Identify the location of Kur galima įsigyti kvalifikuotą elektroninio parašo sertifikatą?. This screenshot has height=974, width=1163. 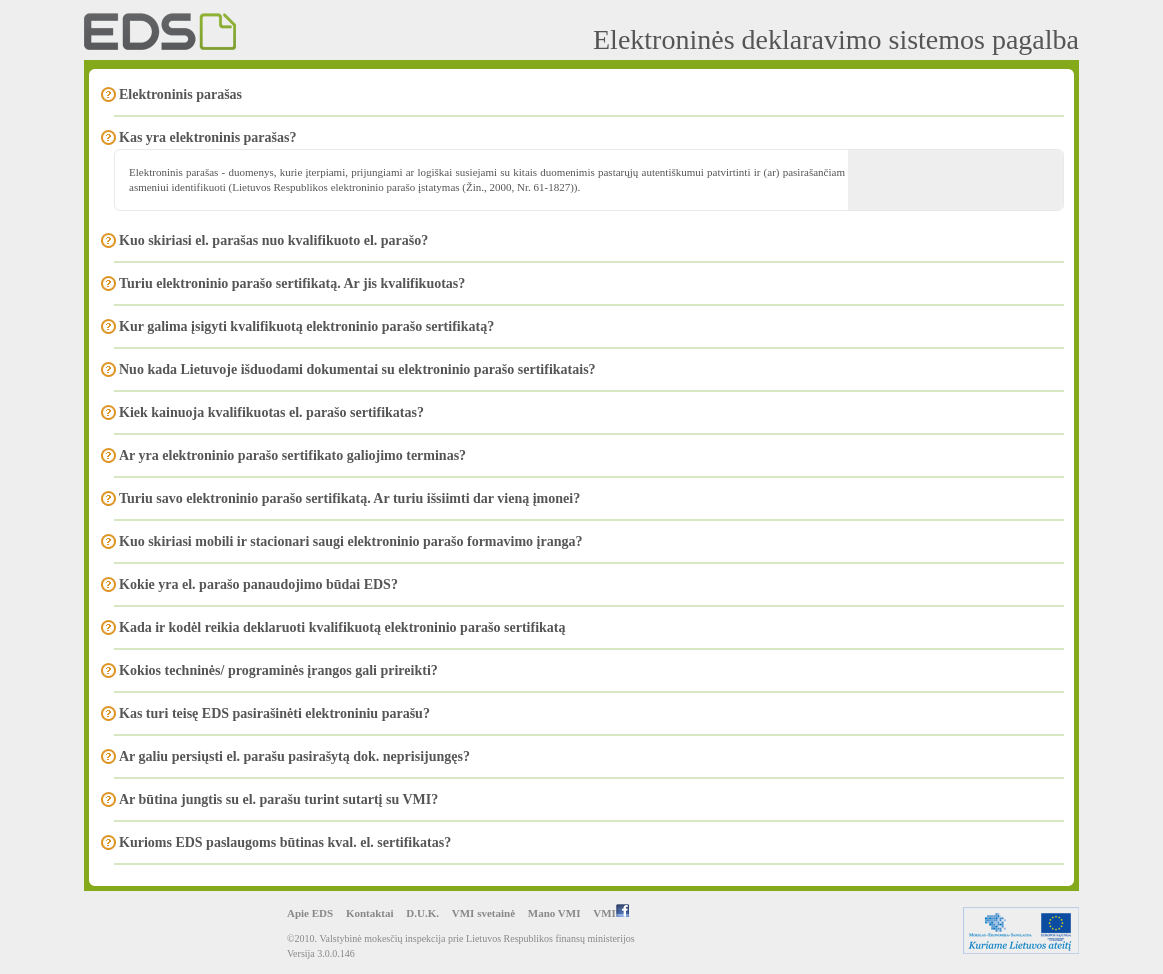
(306, 326).